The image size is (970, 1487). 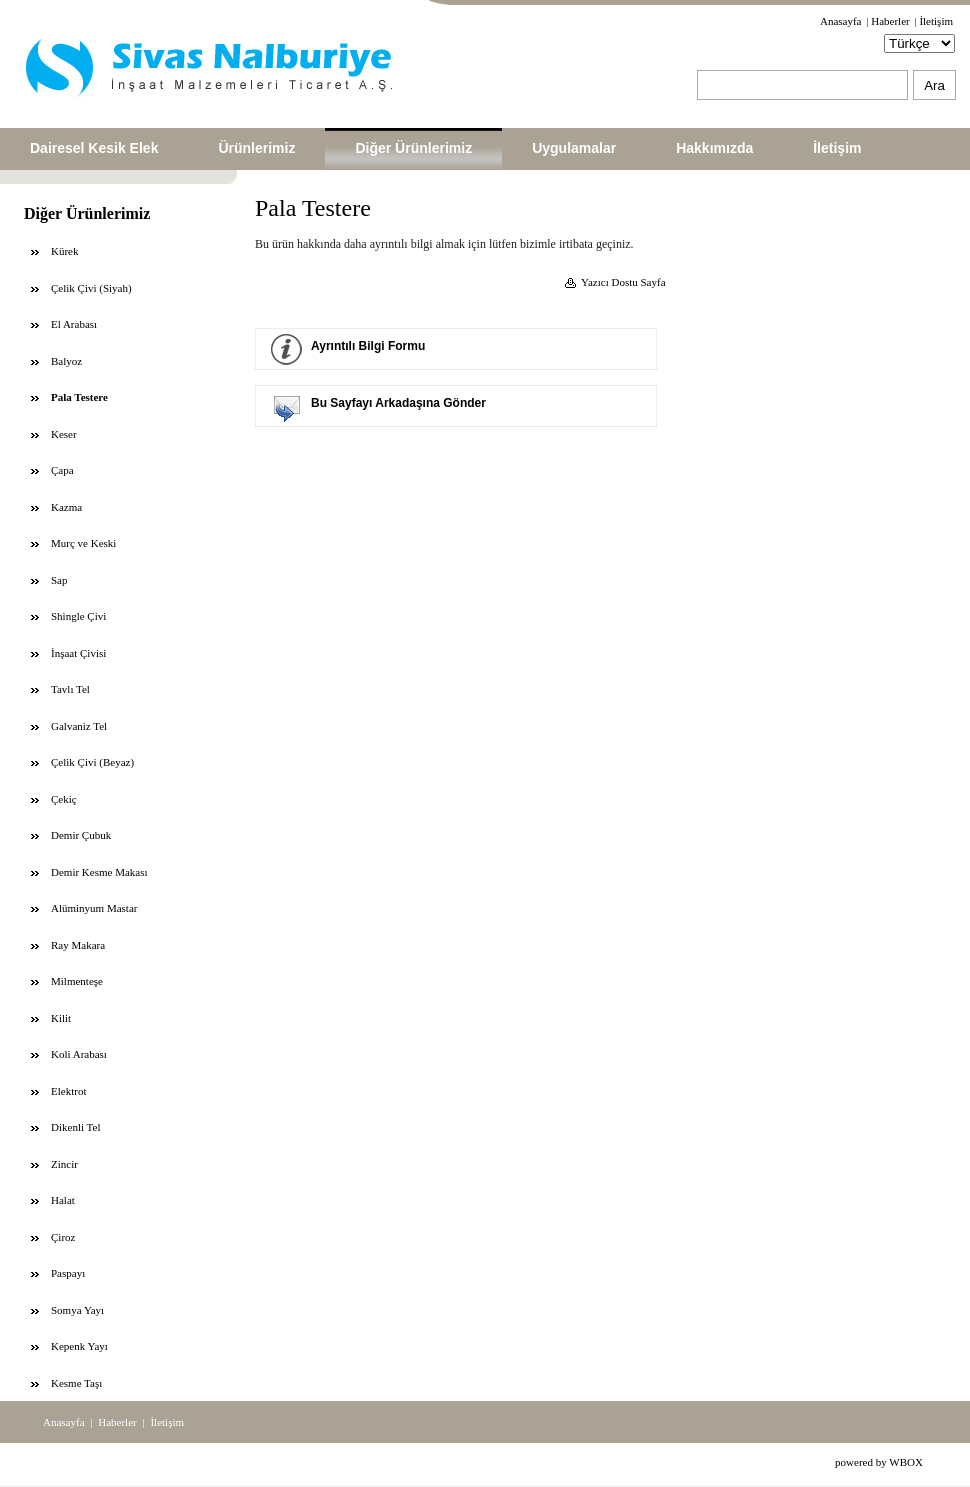 I want to click on Zincir, so click(x=64, y=1164).